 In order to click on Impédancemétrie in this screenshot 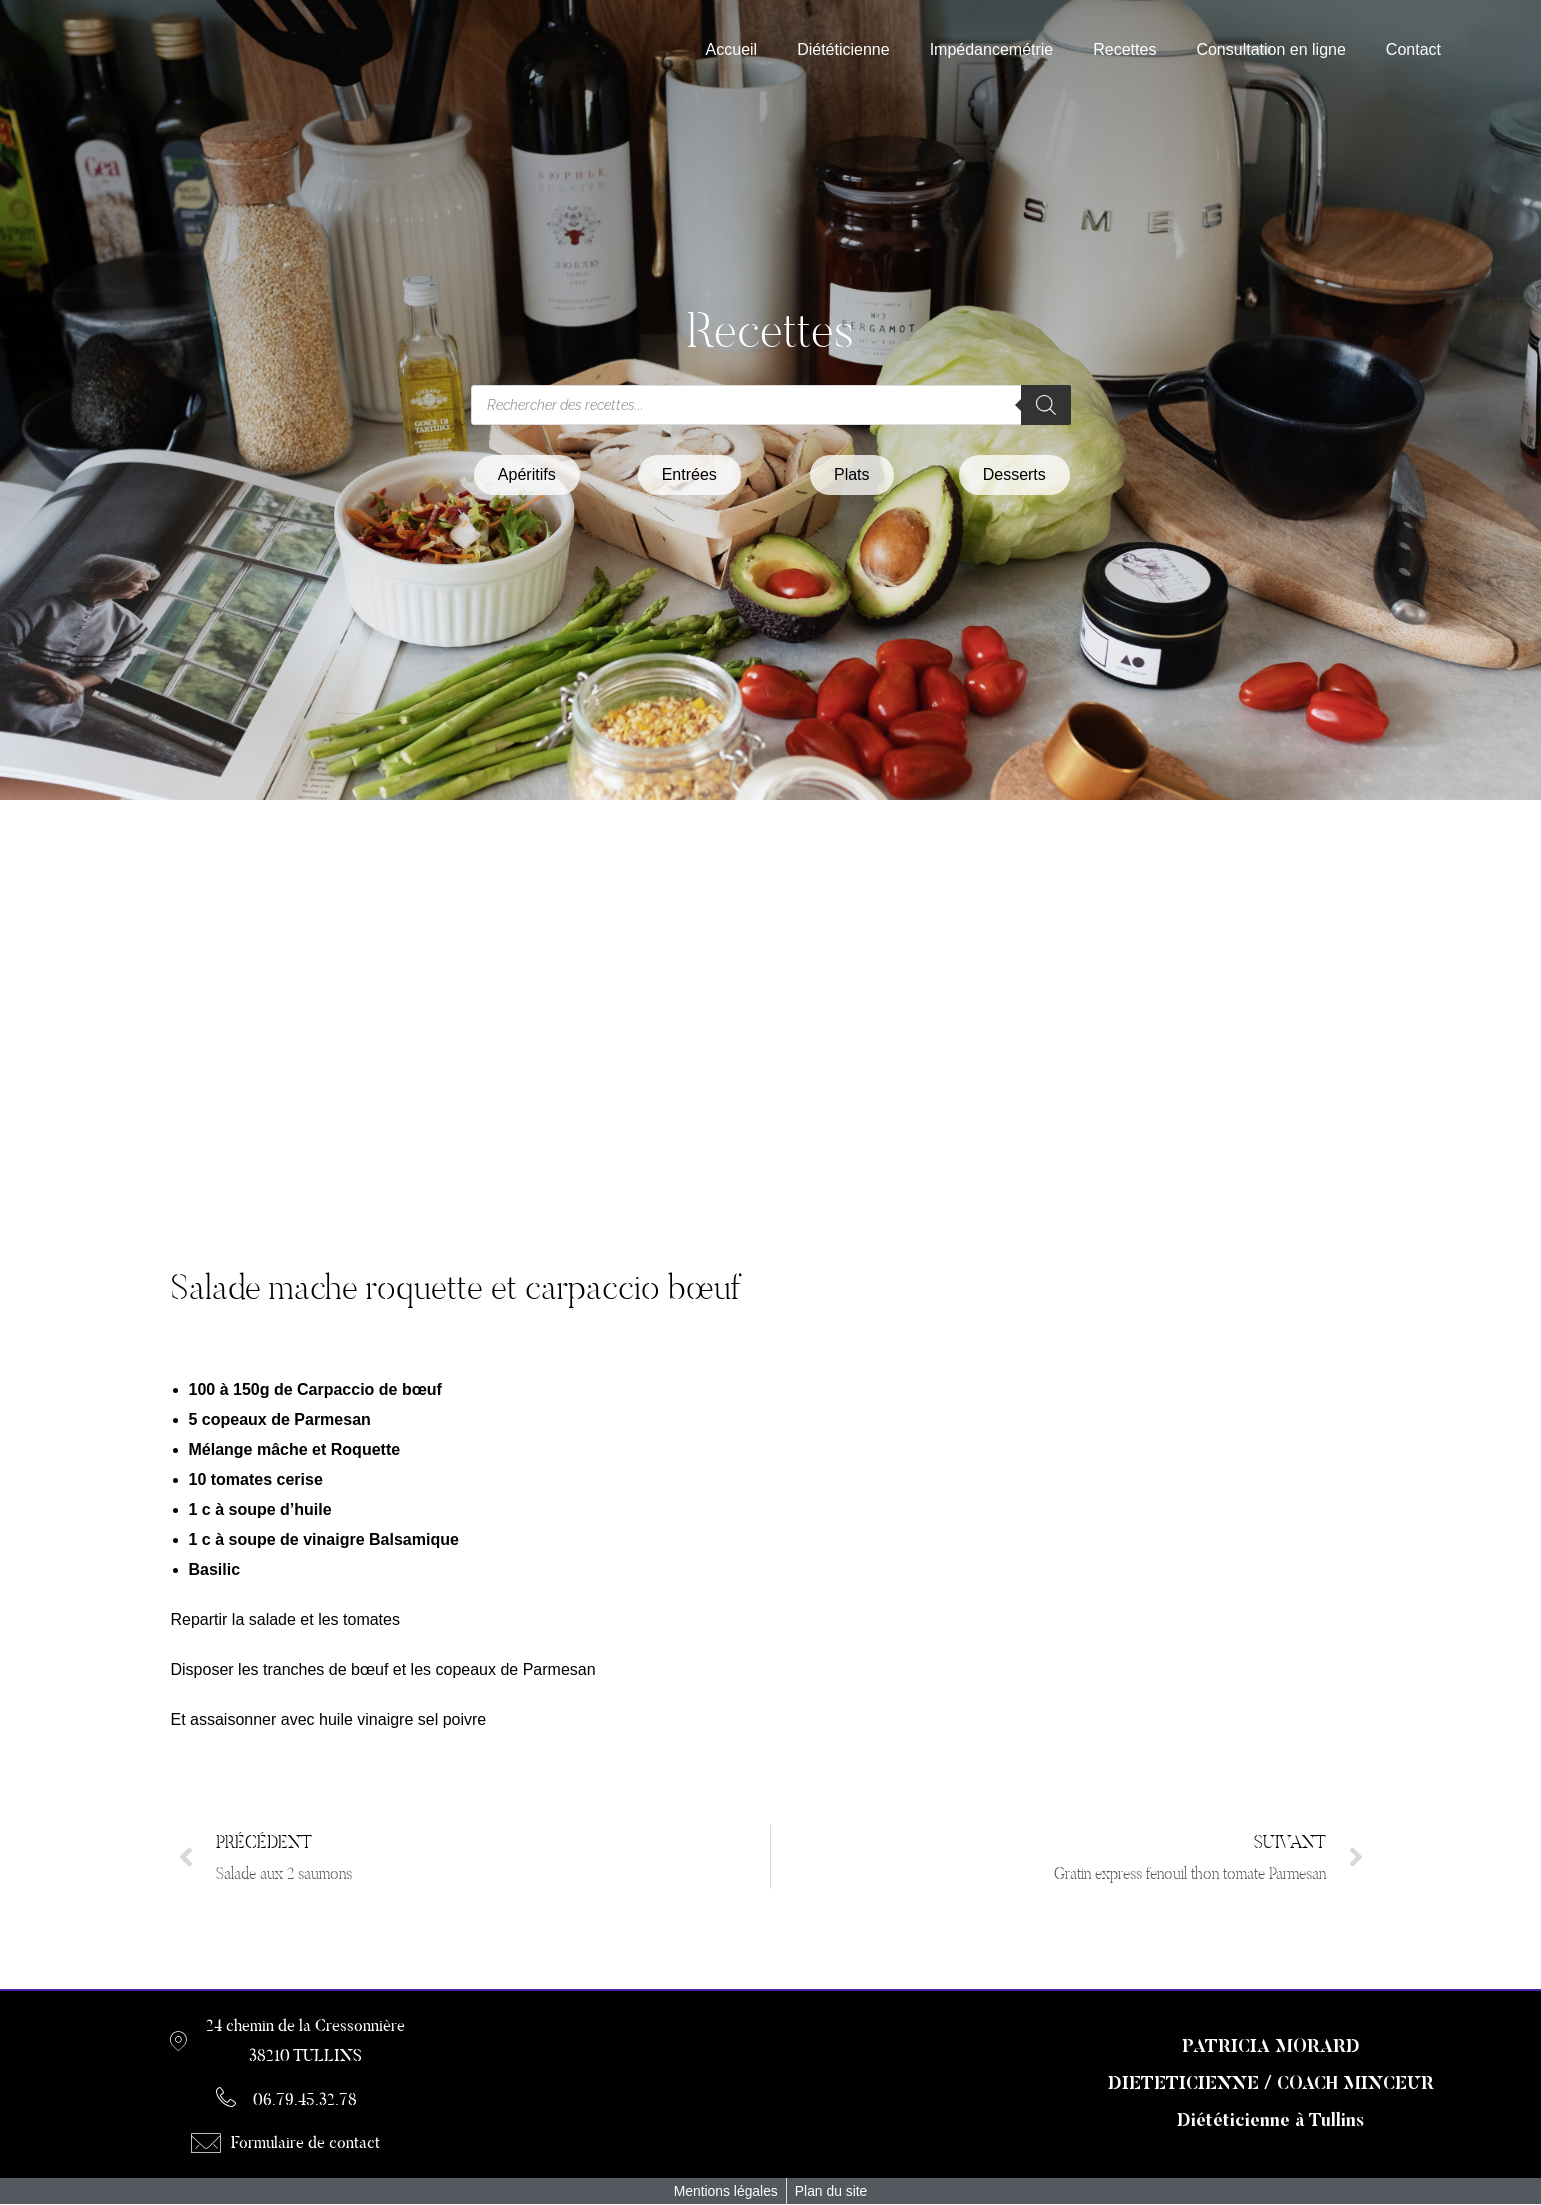, I will do `click(992, 49)`.